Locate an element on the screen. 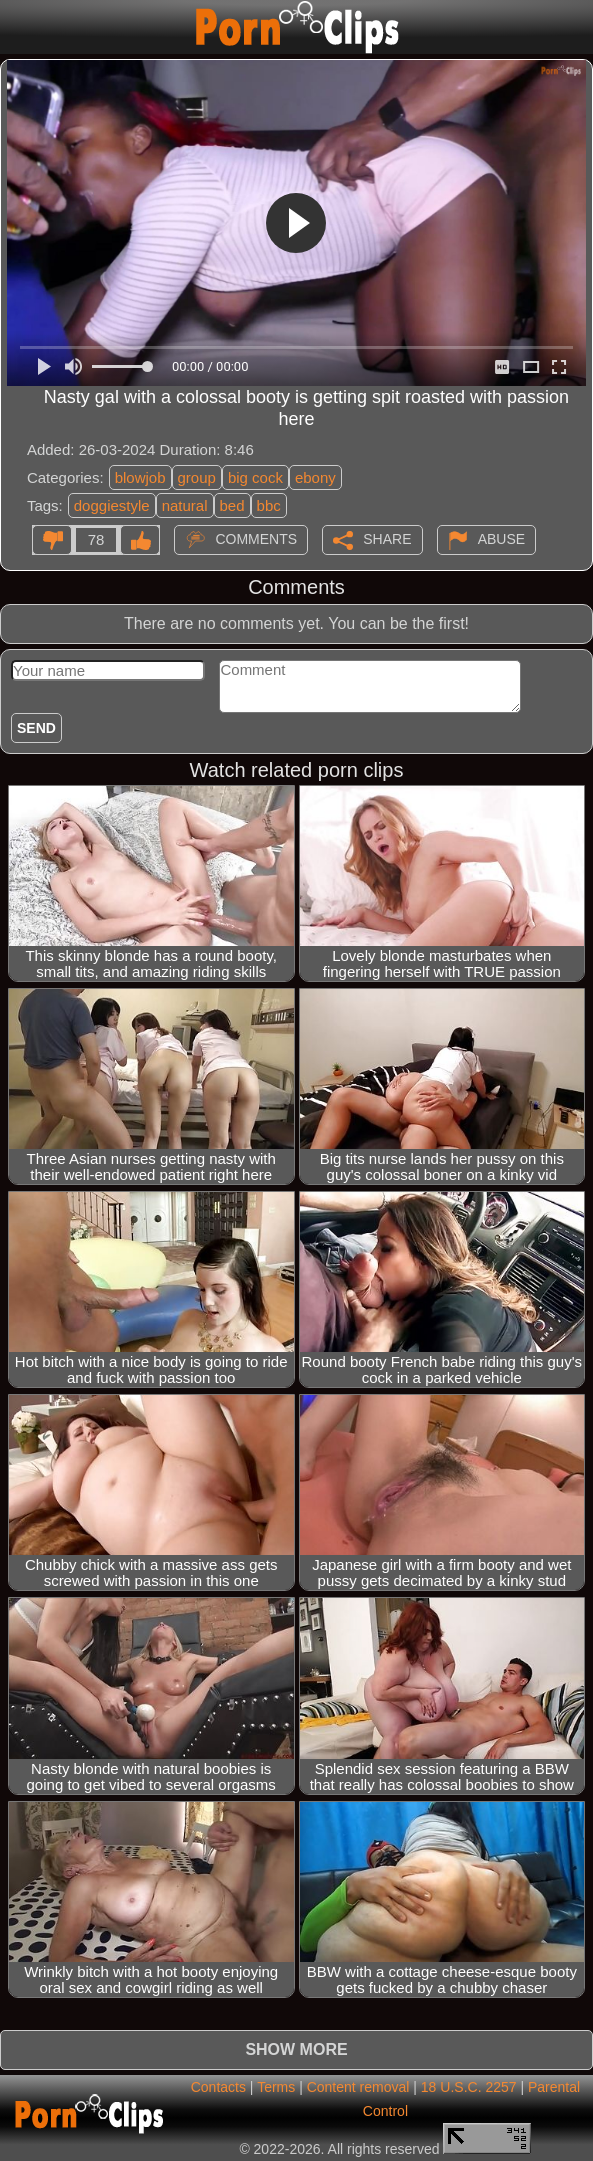 This screenshot has width=593, height=2161. ebony is located at coordinates (315, 477).